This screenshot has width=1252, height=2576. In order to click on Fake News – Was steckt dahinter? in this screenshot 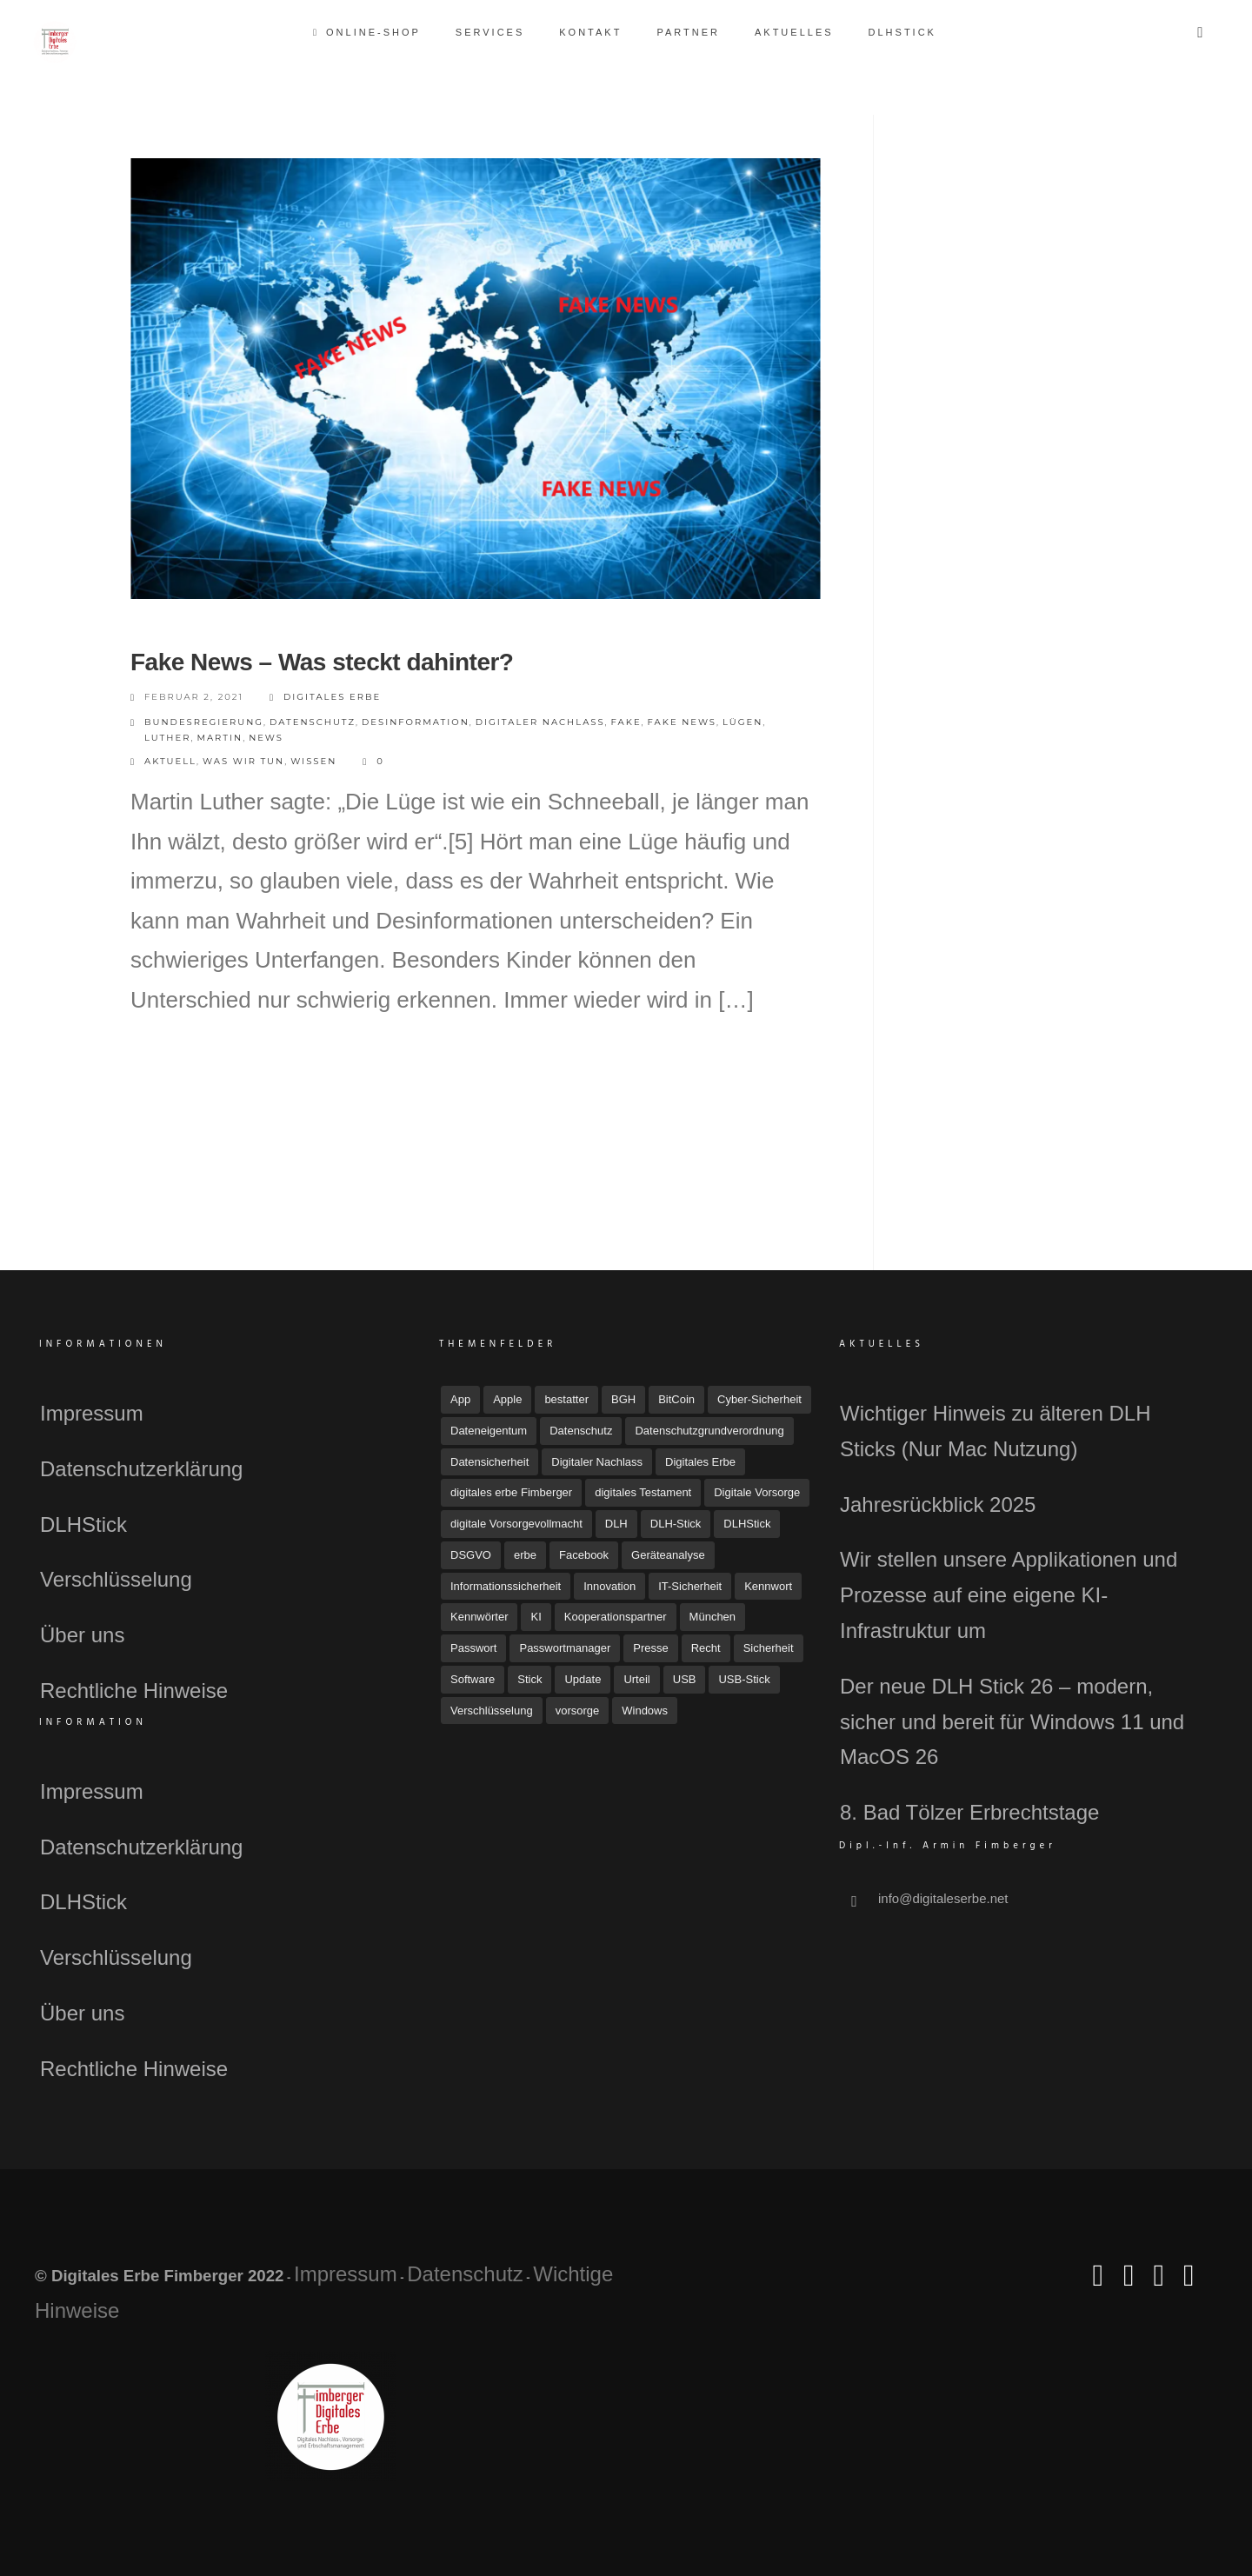, I will do `click(321, 662)`.